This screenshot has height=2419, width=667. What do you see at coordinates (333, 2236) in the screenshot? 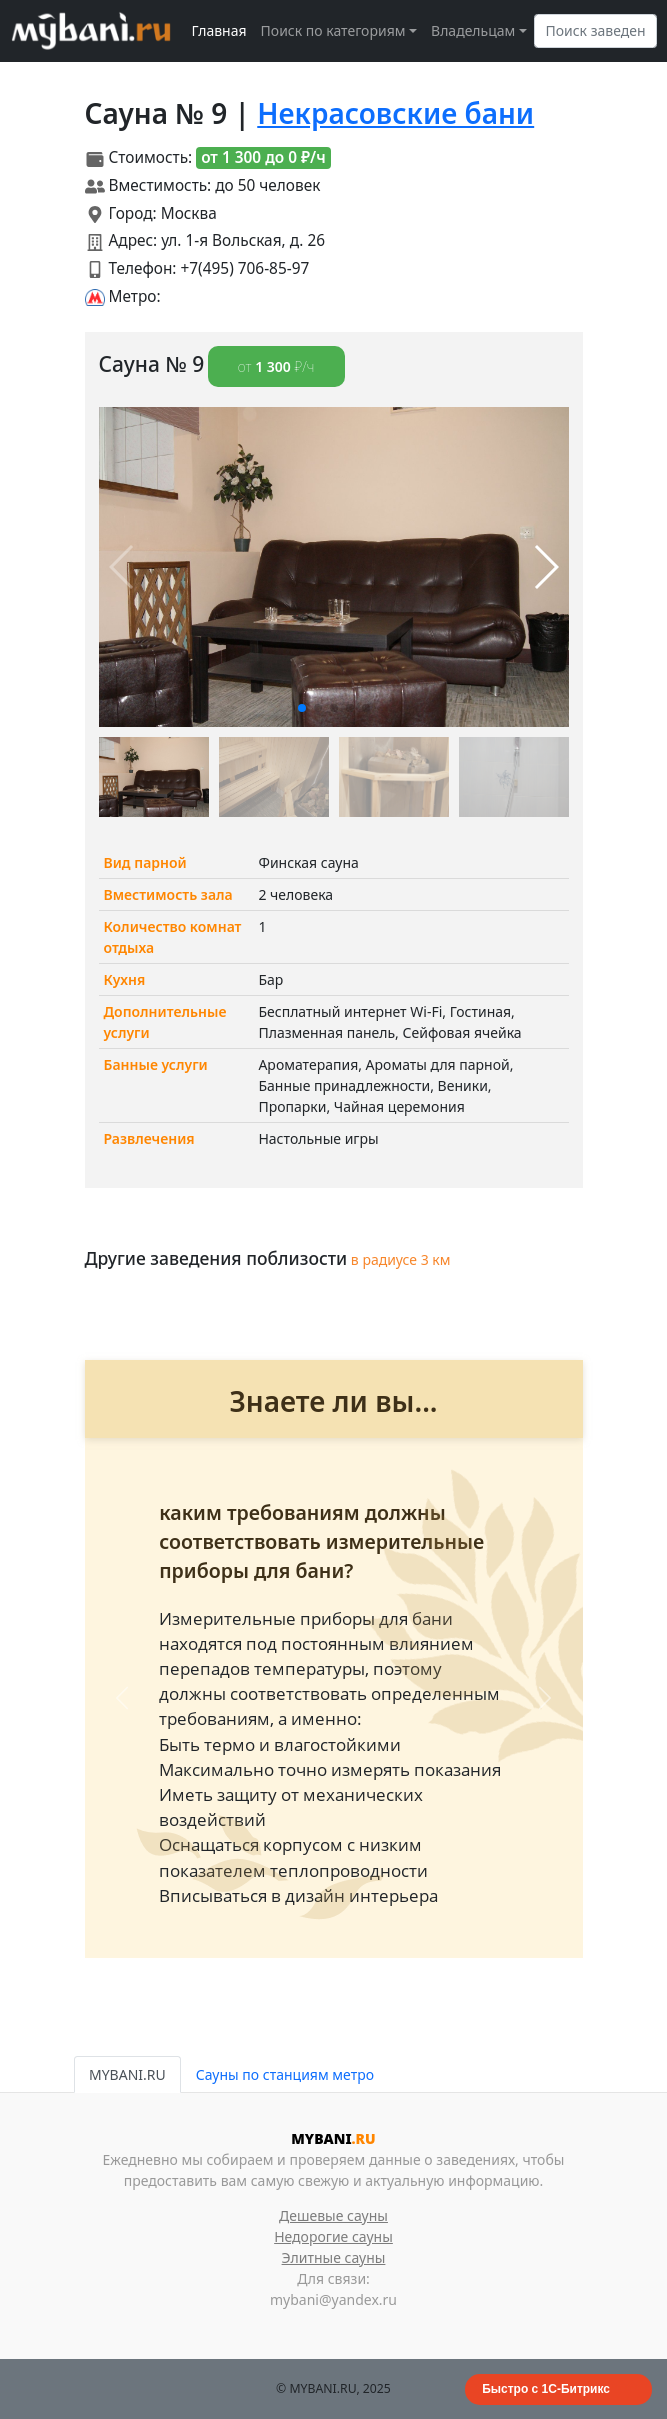
I see `Недорогие сауны` at bounding box center [333, 2236].